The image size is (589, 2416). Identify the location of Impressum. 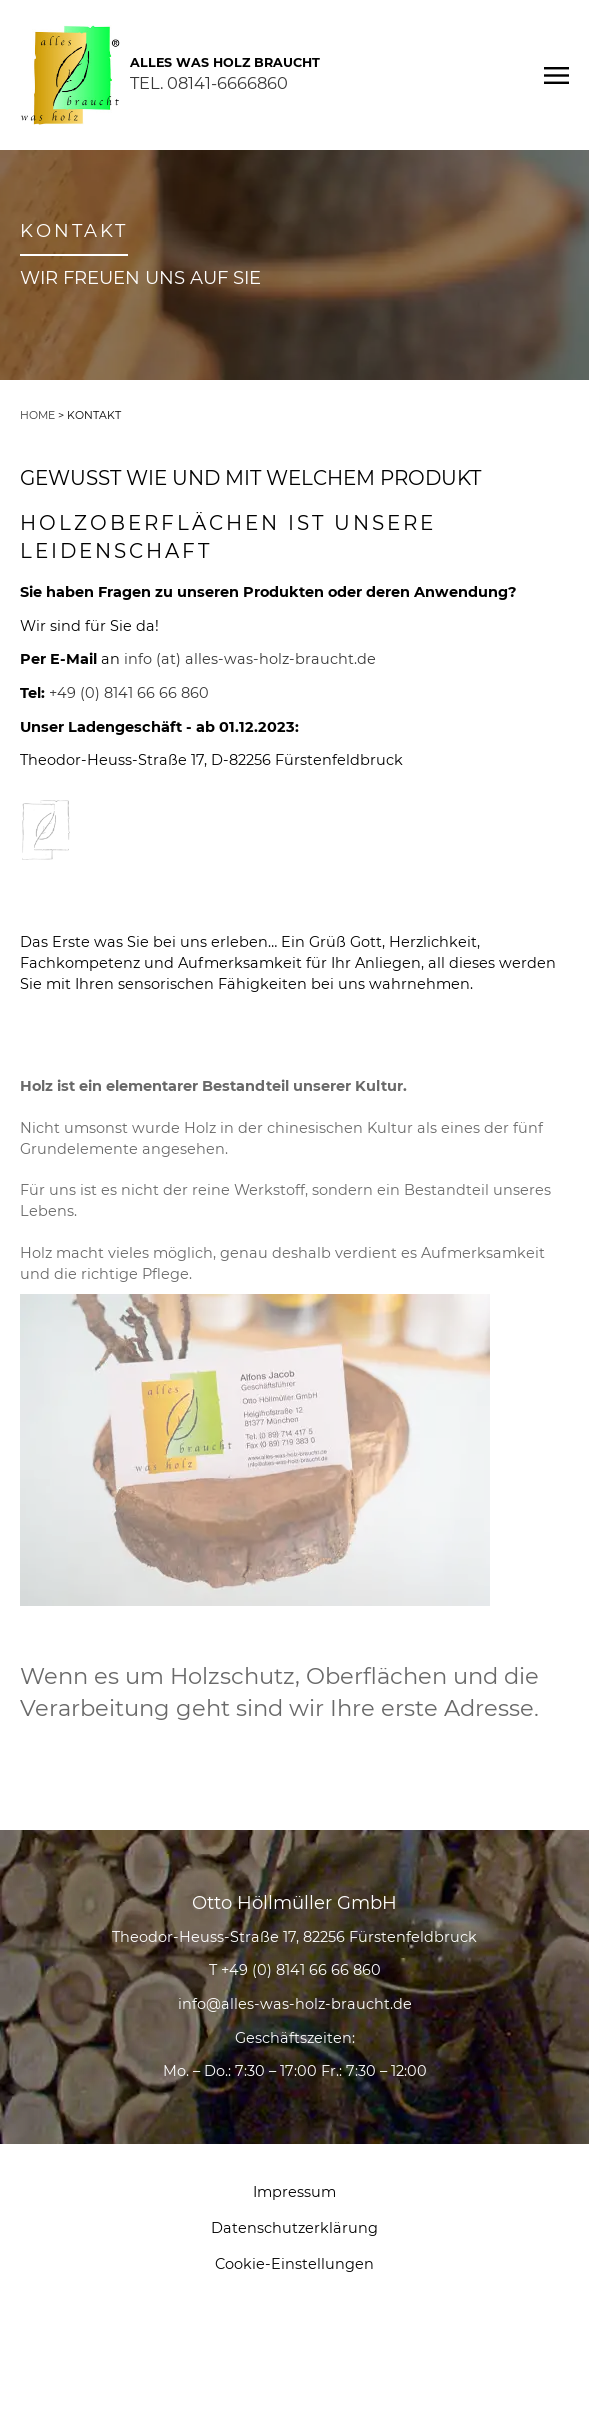
(294, 2192).